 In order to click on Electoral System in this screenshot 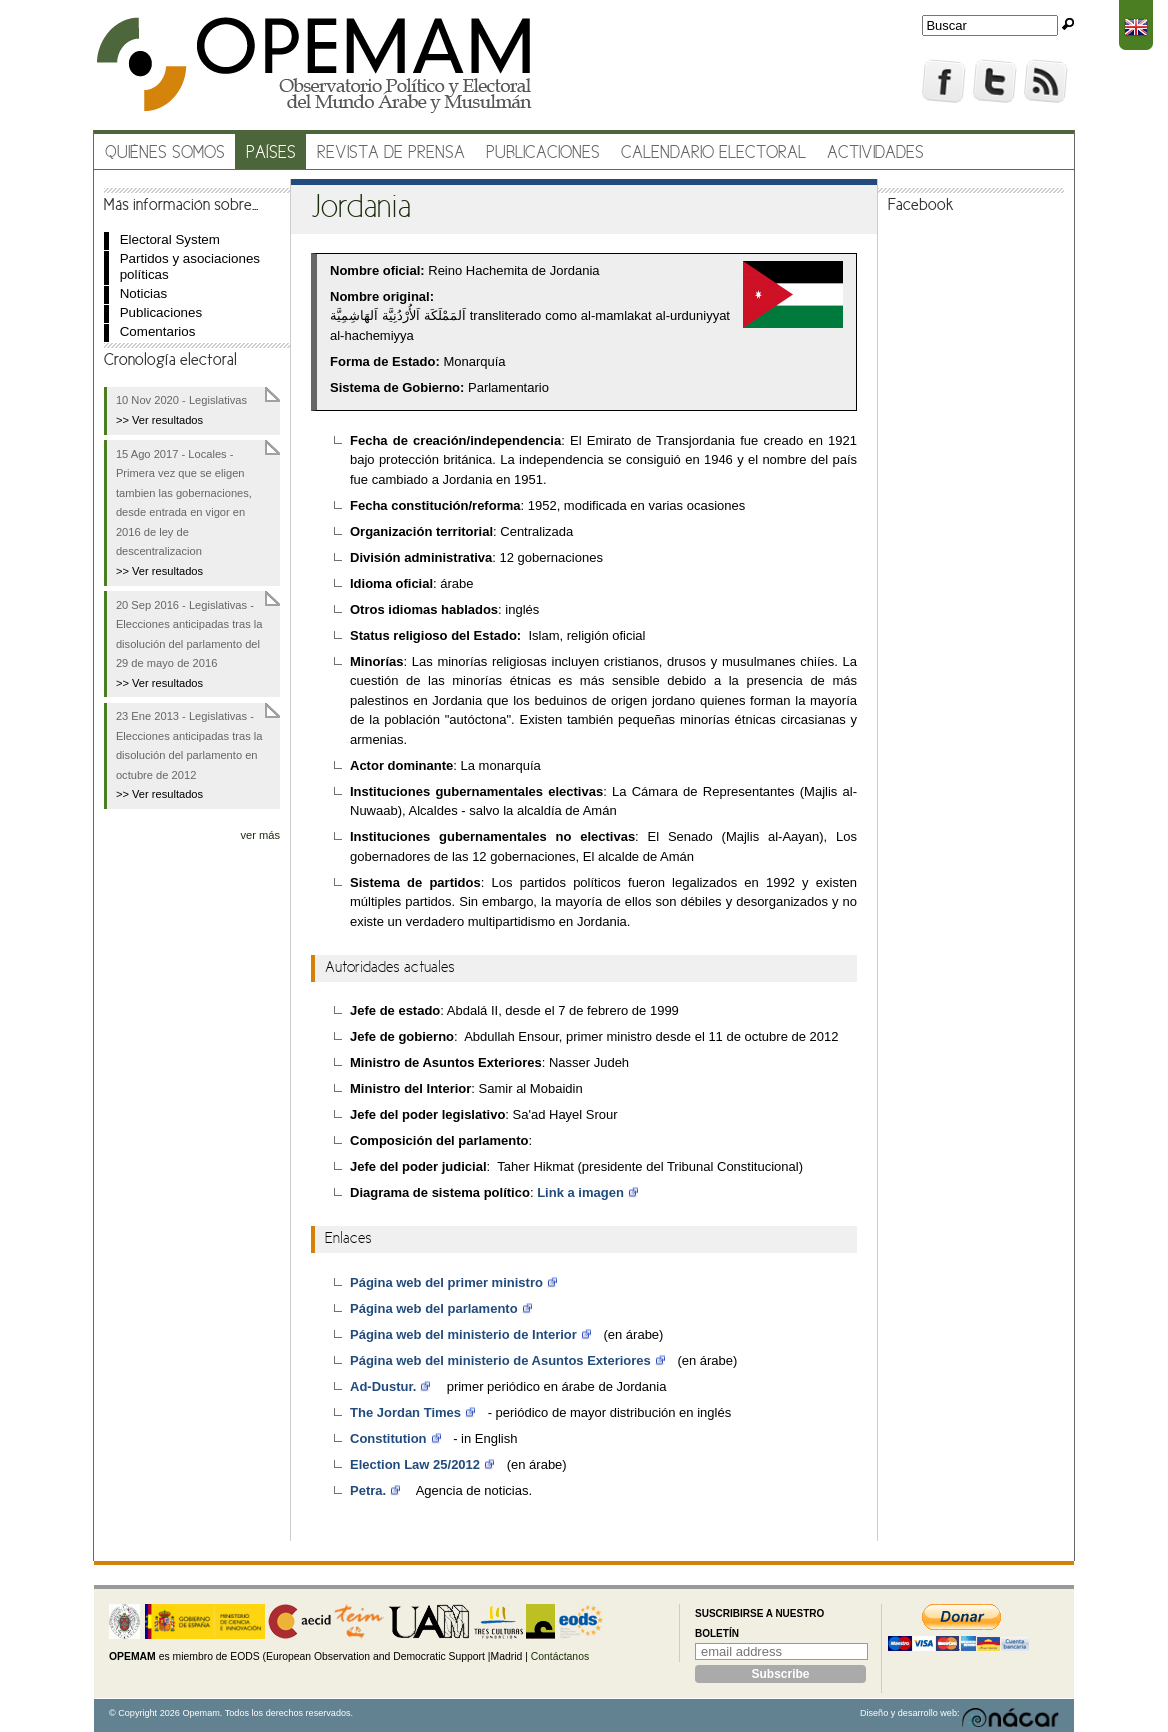, I will do `click(170, 239)`.